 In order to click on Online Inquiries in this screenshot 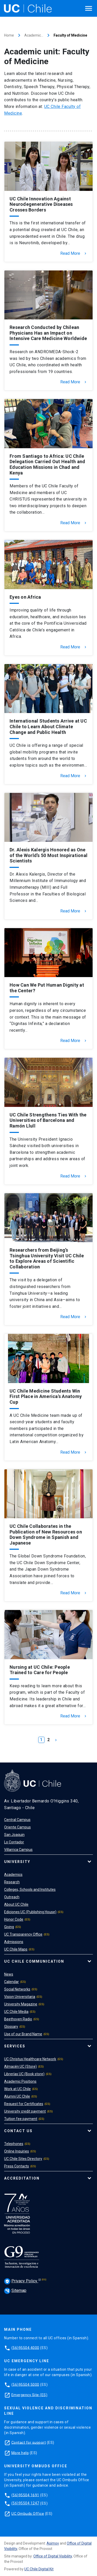, I will do `click(16, 2151)`.